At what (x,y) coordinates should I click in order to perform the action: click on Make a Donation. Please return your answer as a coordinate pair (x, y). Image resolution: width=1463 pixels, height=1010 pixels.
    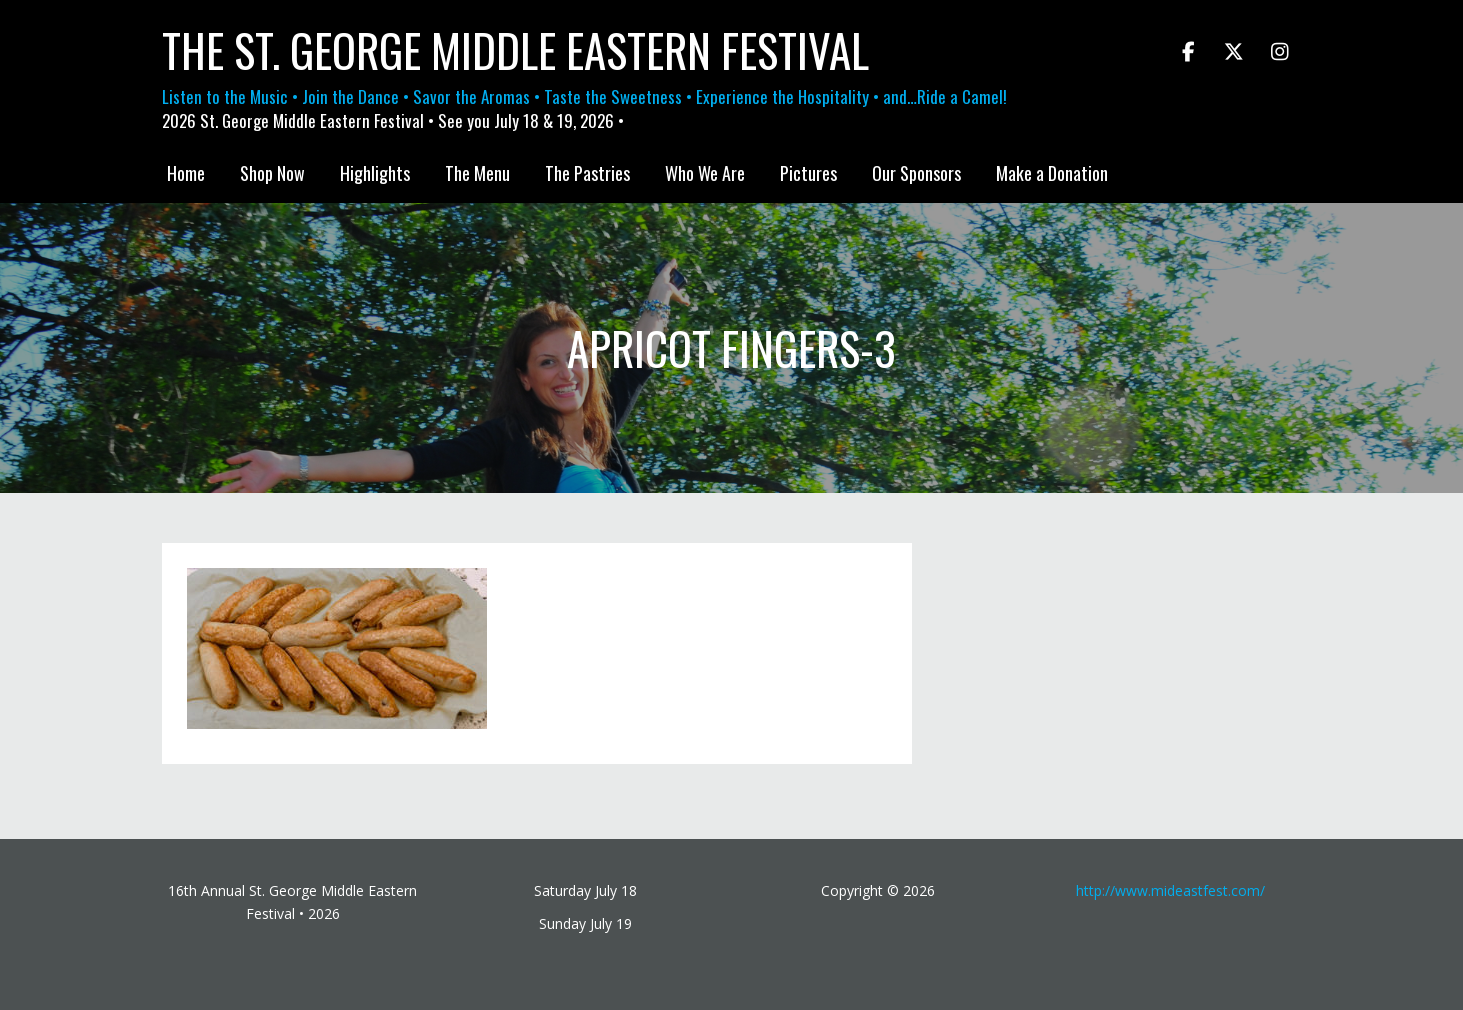
    Looking at the image, I should click on (1052, 173).